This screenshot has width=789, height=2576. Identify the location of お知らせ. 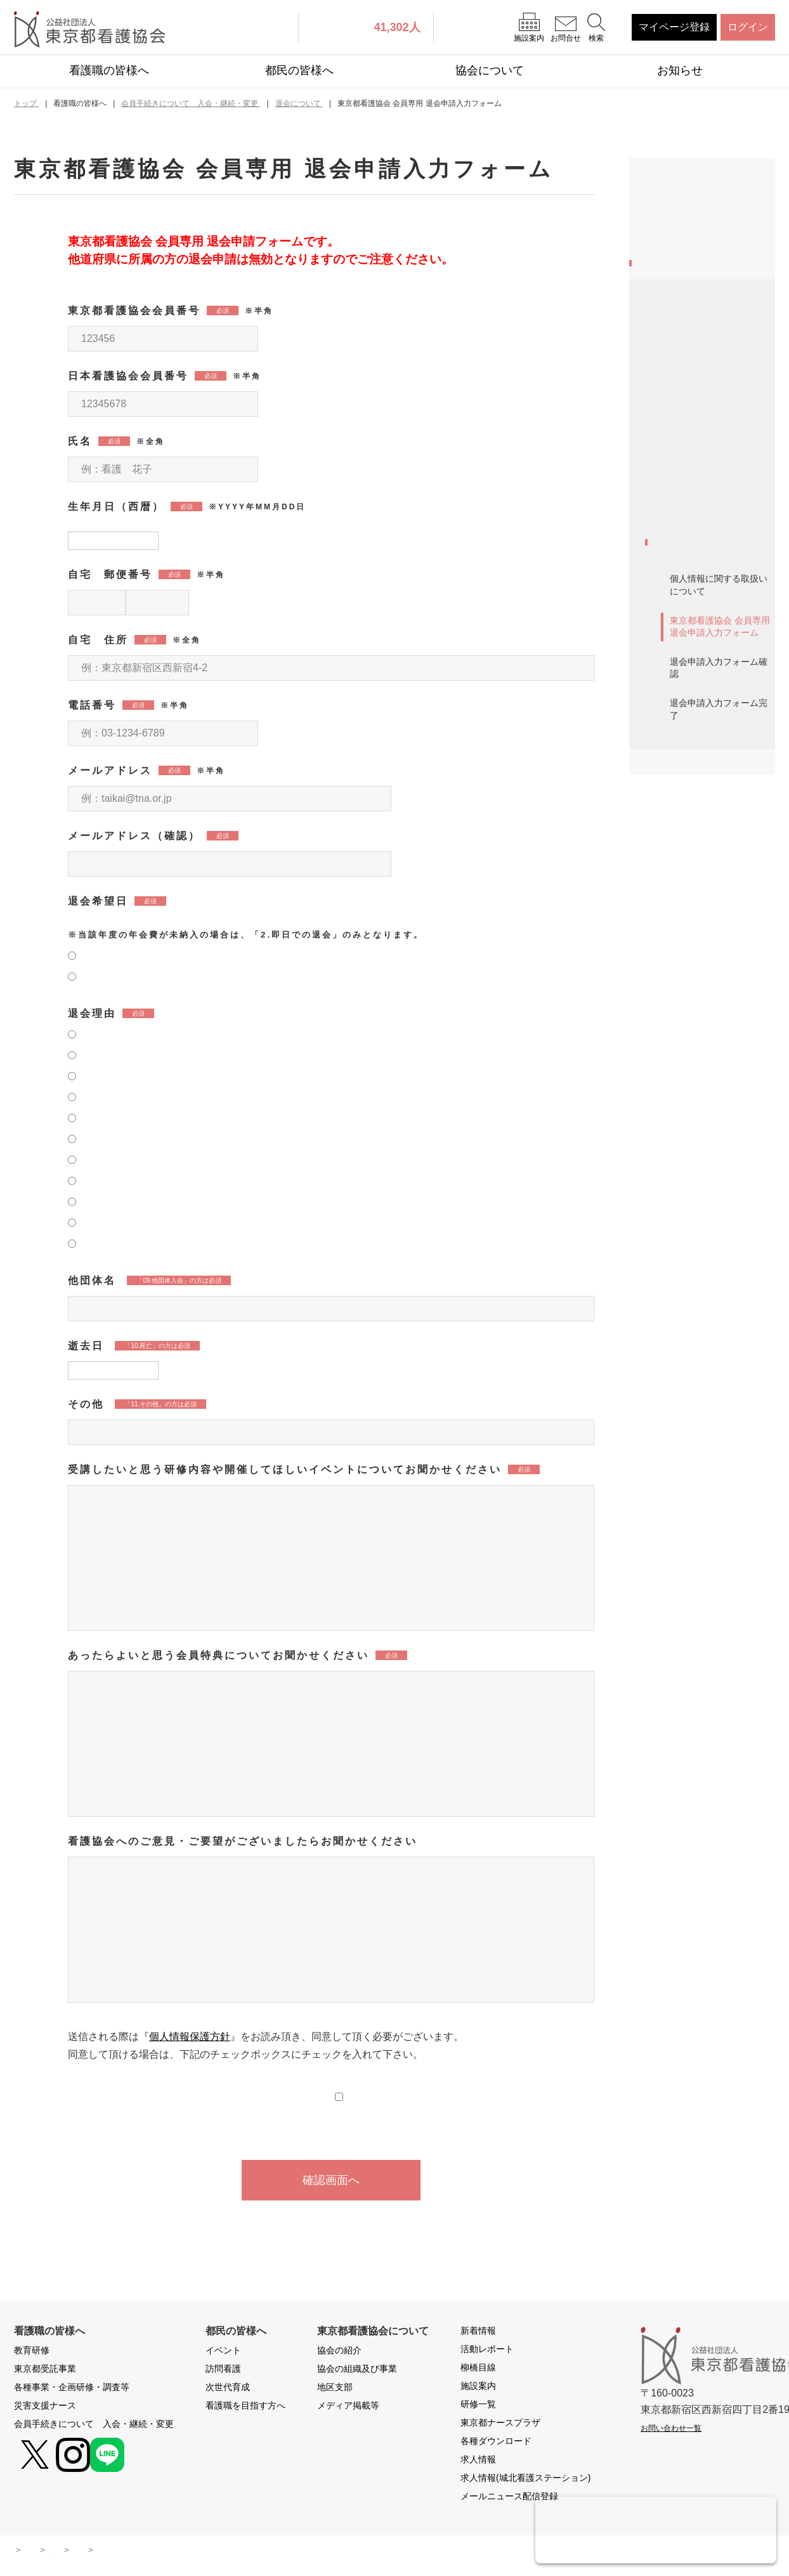
(680, 70).